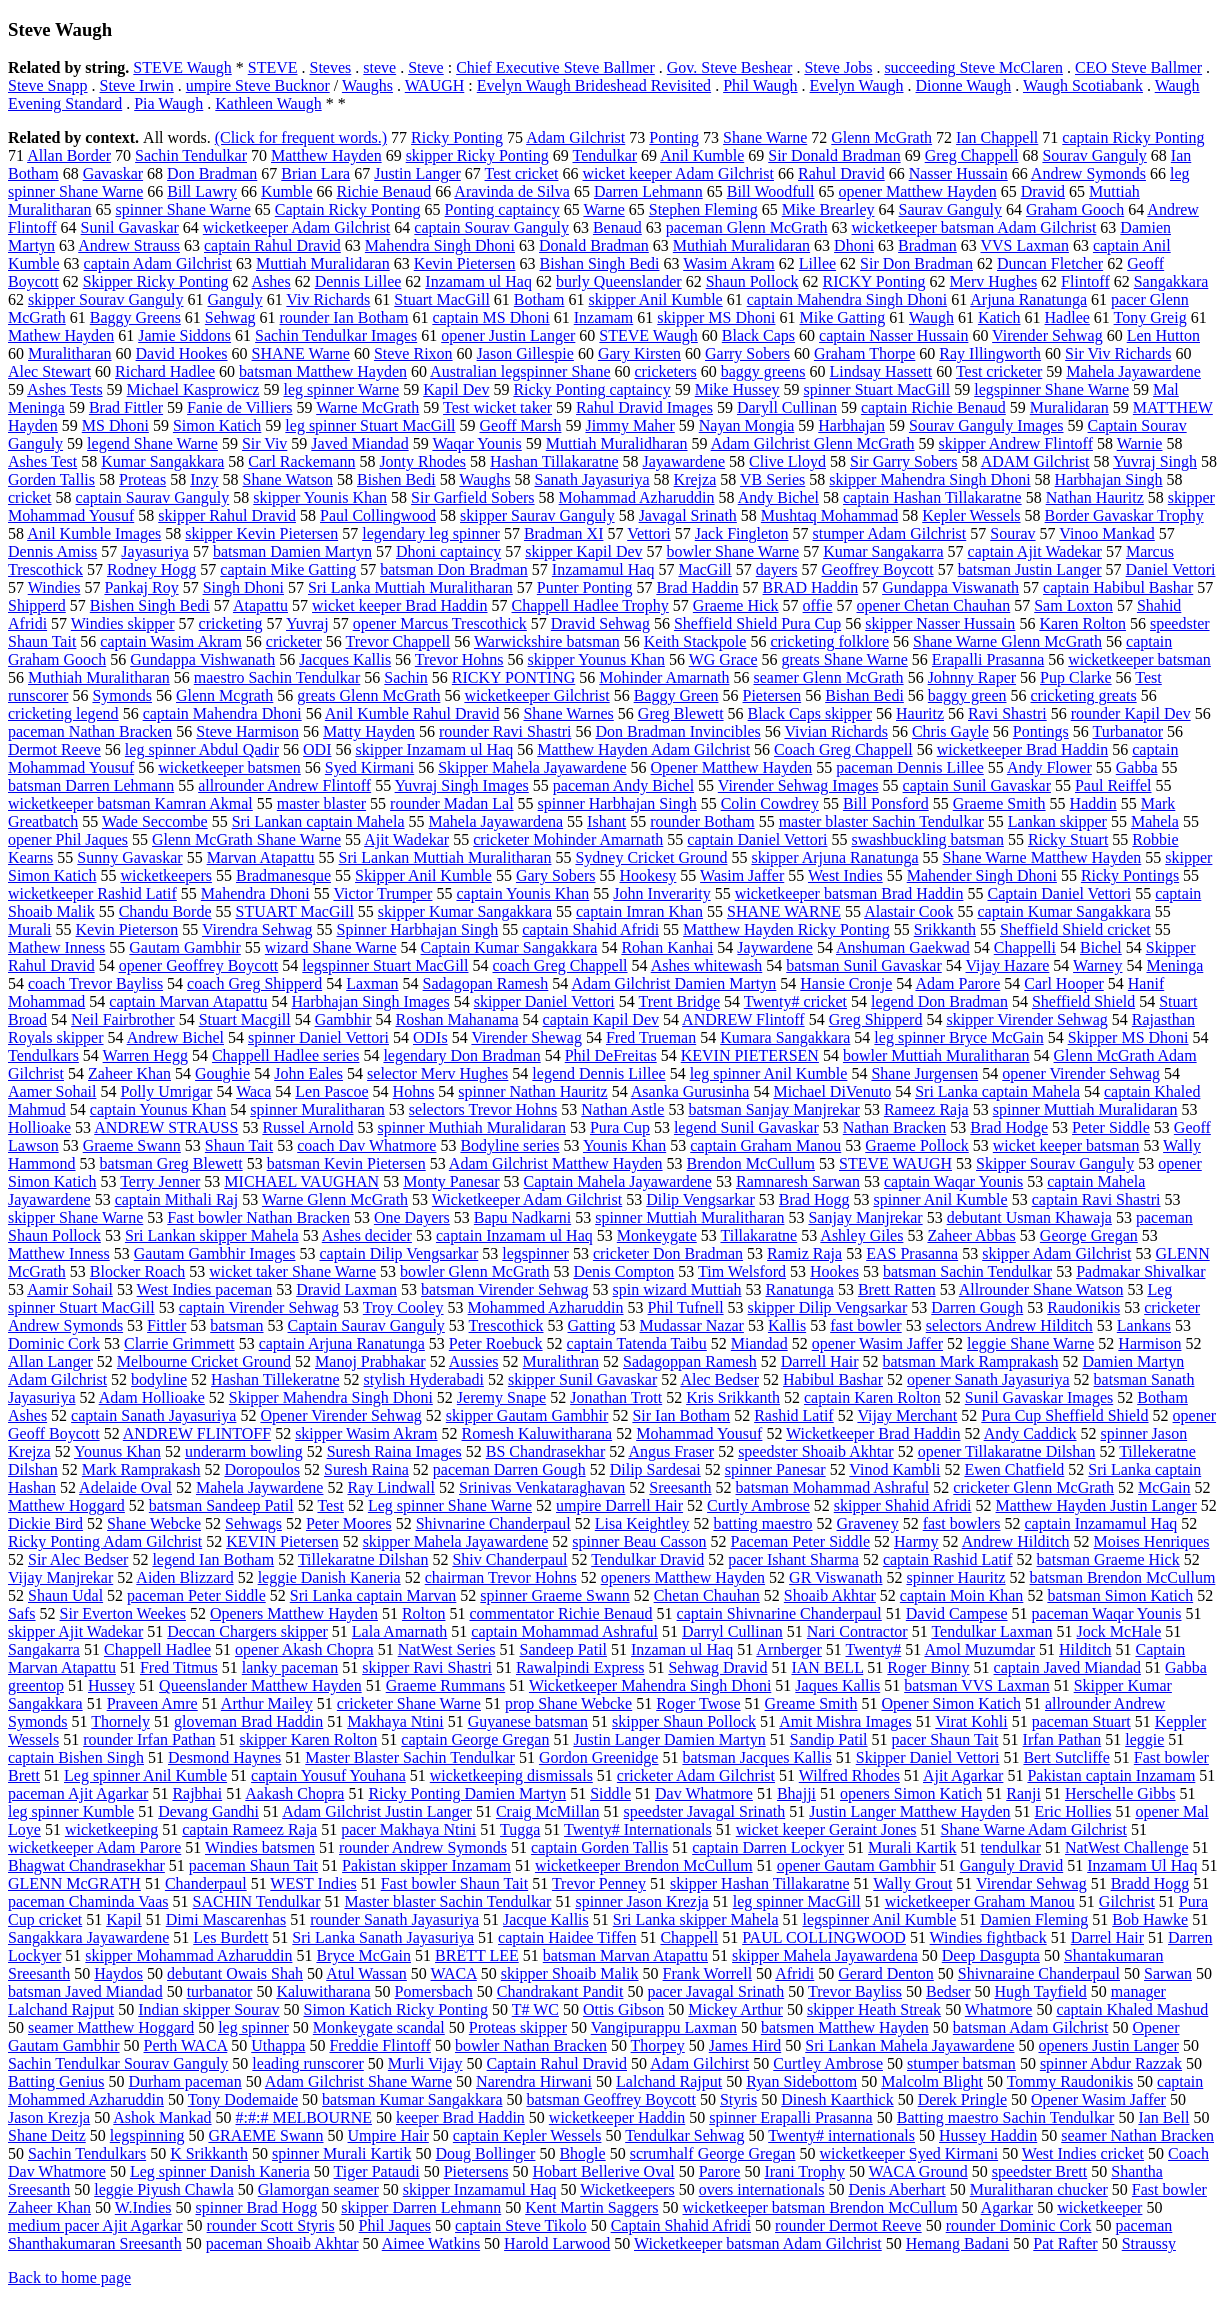  What do you see at coordinates (396, 2009) in the screenshot?
I see `Simon Katich Ricky Ponting` at bounding box center [396, 2009].